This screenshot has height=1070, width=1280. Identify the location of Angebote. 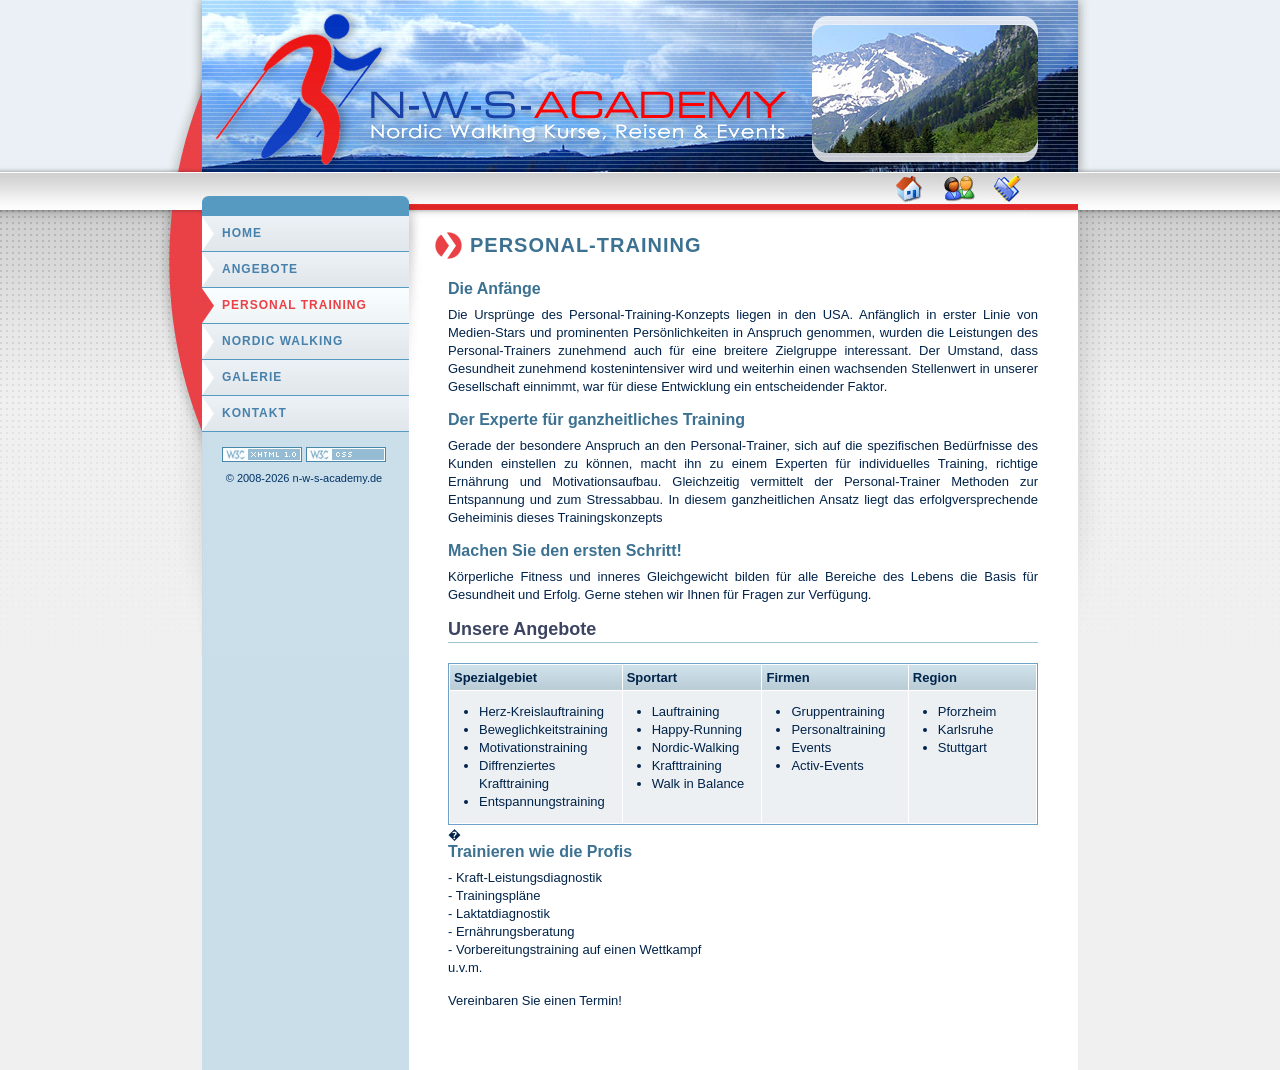
(260, 269).